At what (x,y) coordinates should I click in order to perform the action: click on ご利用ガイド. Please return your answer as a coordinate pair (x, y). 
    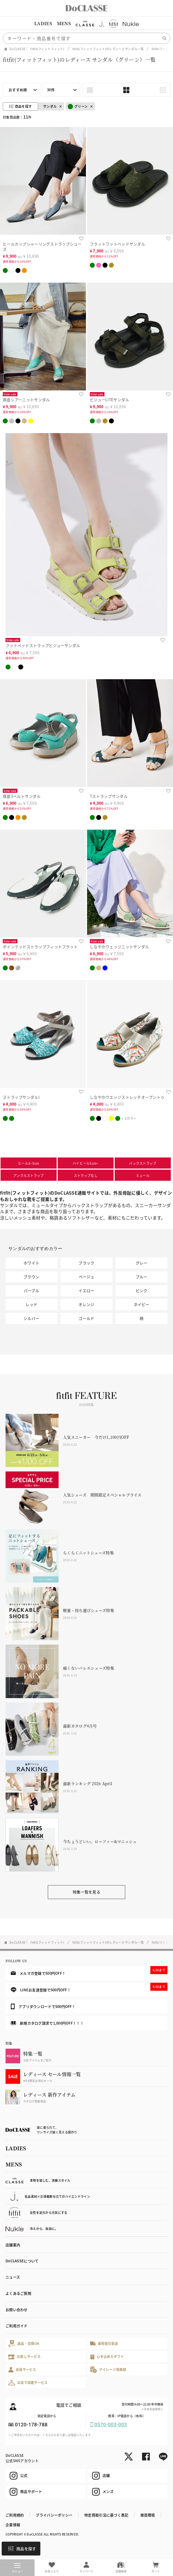
    Looking at the image, I should click on (17, 2325).